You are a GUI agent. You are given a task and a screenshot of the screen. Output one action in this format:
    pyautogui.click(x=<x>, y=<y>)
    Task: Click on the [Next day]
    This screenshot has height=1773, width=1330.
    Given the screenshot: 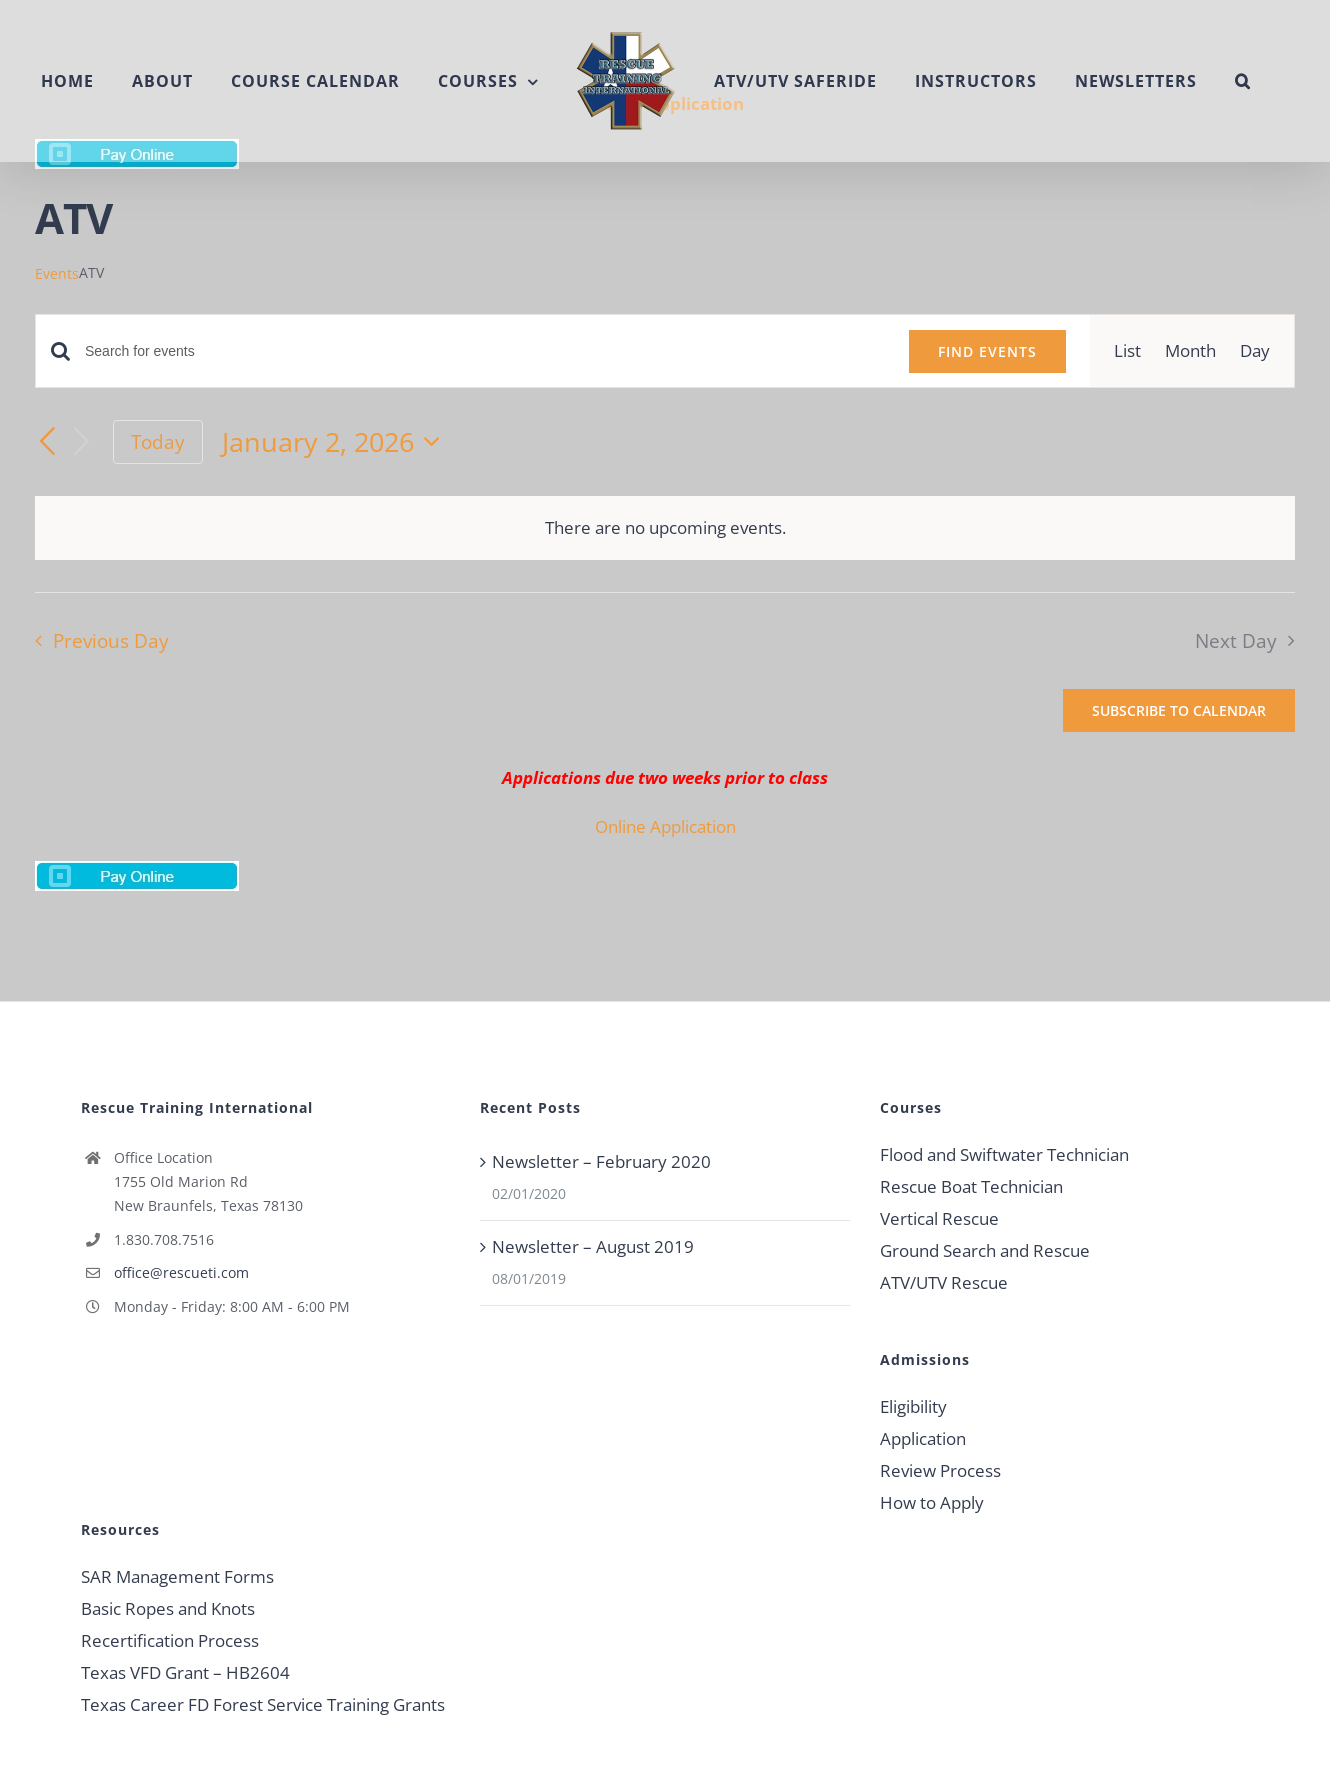 What is the action you would take?
    pyautogui.click(x=82, y=442)
    